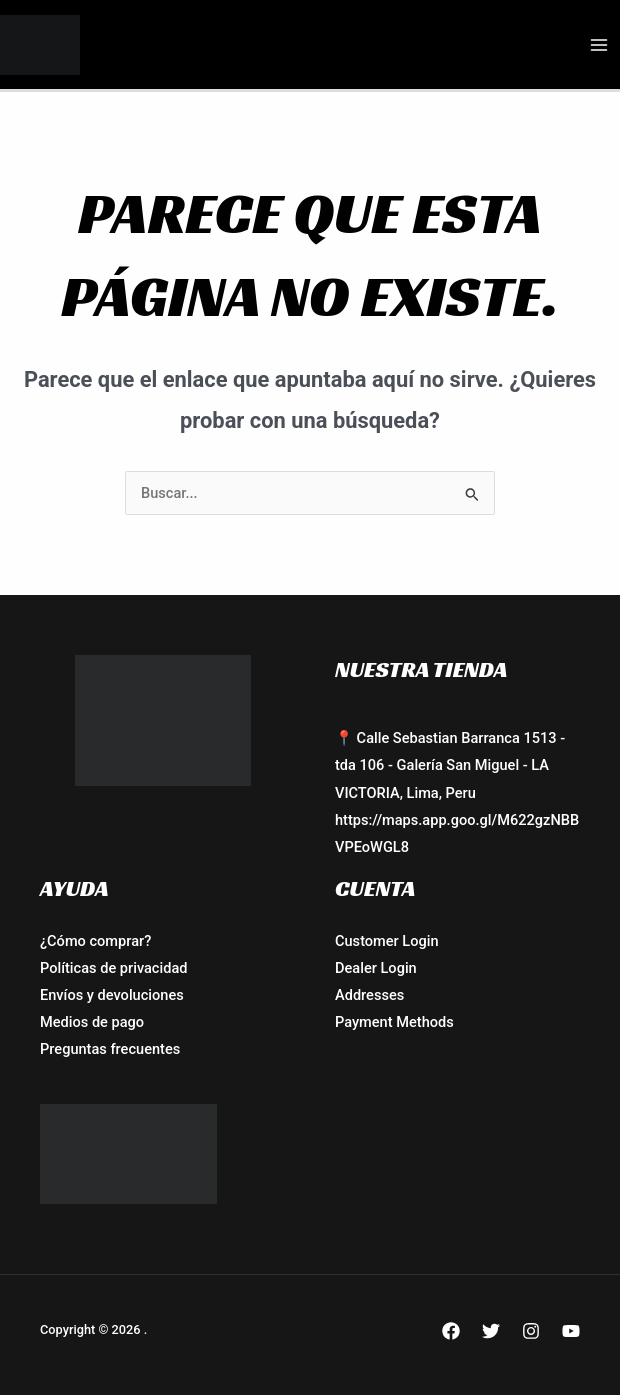  What do you see at coordinates (451, 1331) in the screenshot?
I see `[Facebook]` at bounding box center [451, 1331].